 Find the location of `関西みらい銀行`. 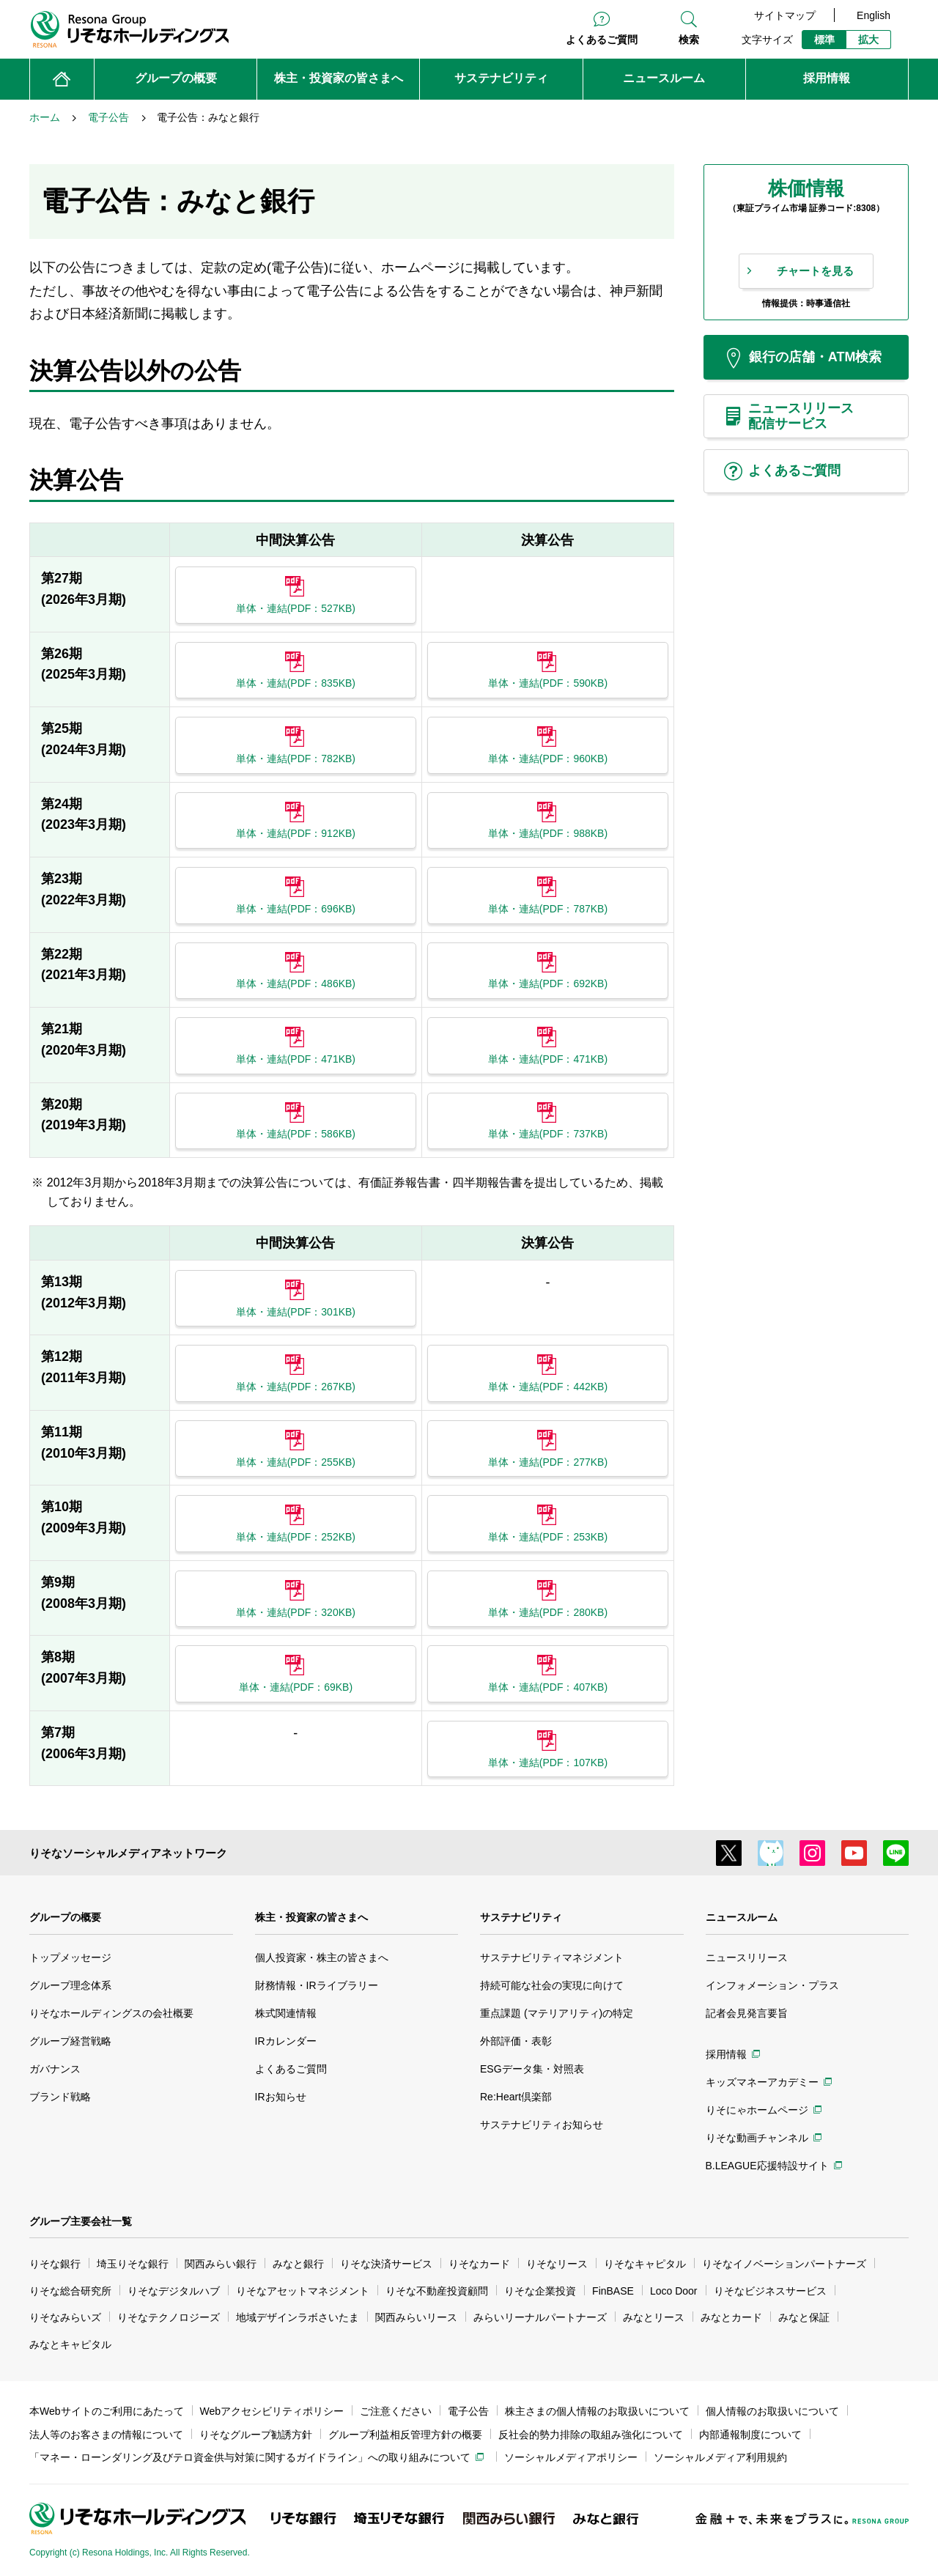

関西みらい銀行 is located at coordinates (220, 2264).